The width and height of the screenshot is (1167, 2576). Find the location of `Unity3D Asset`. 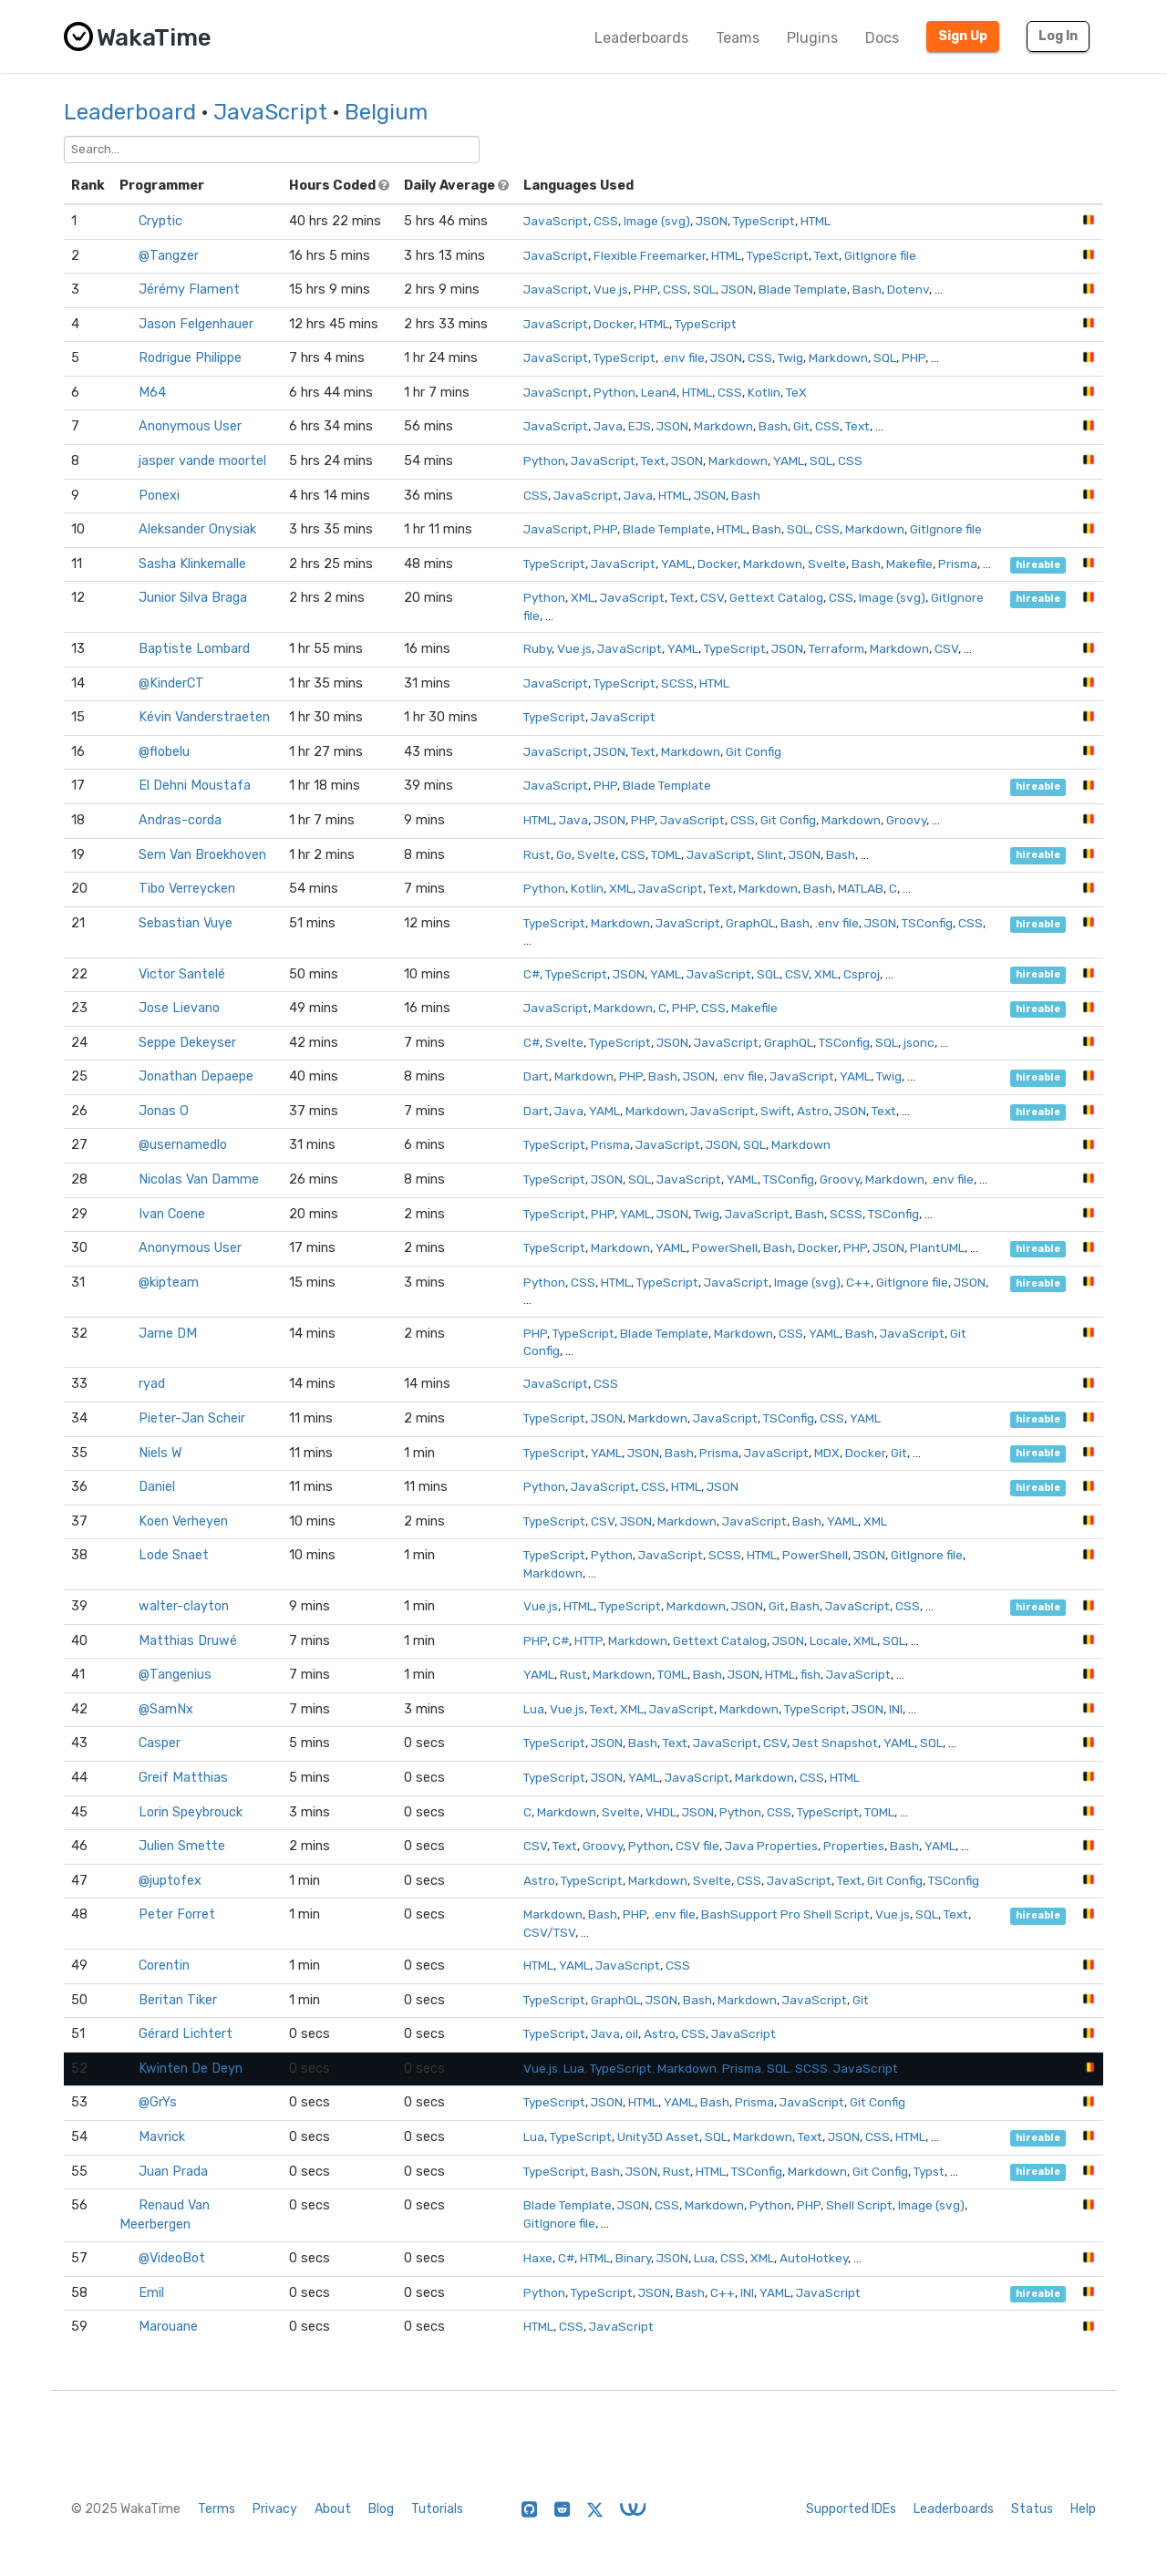

Unity3D Asset is located at coordinates (658, 2136).